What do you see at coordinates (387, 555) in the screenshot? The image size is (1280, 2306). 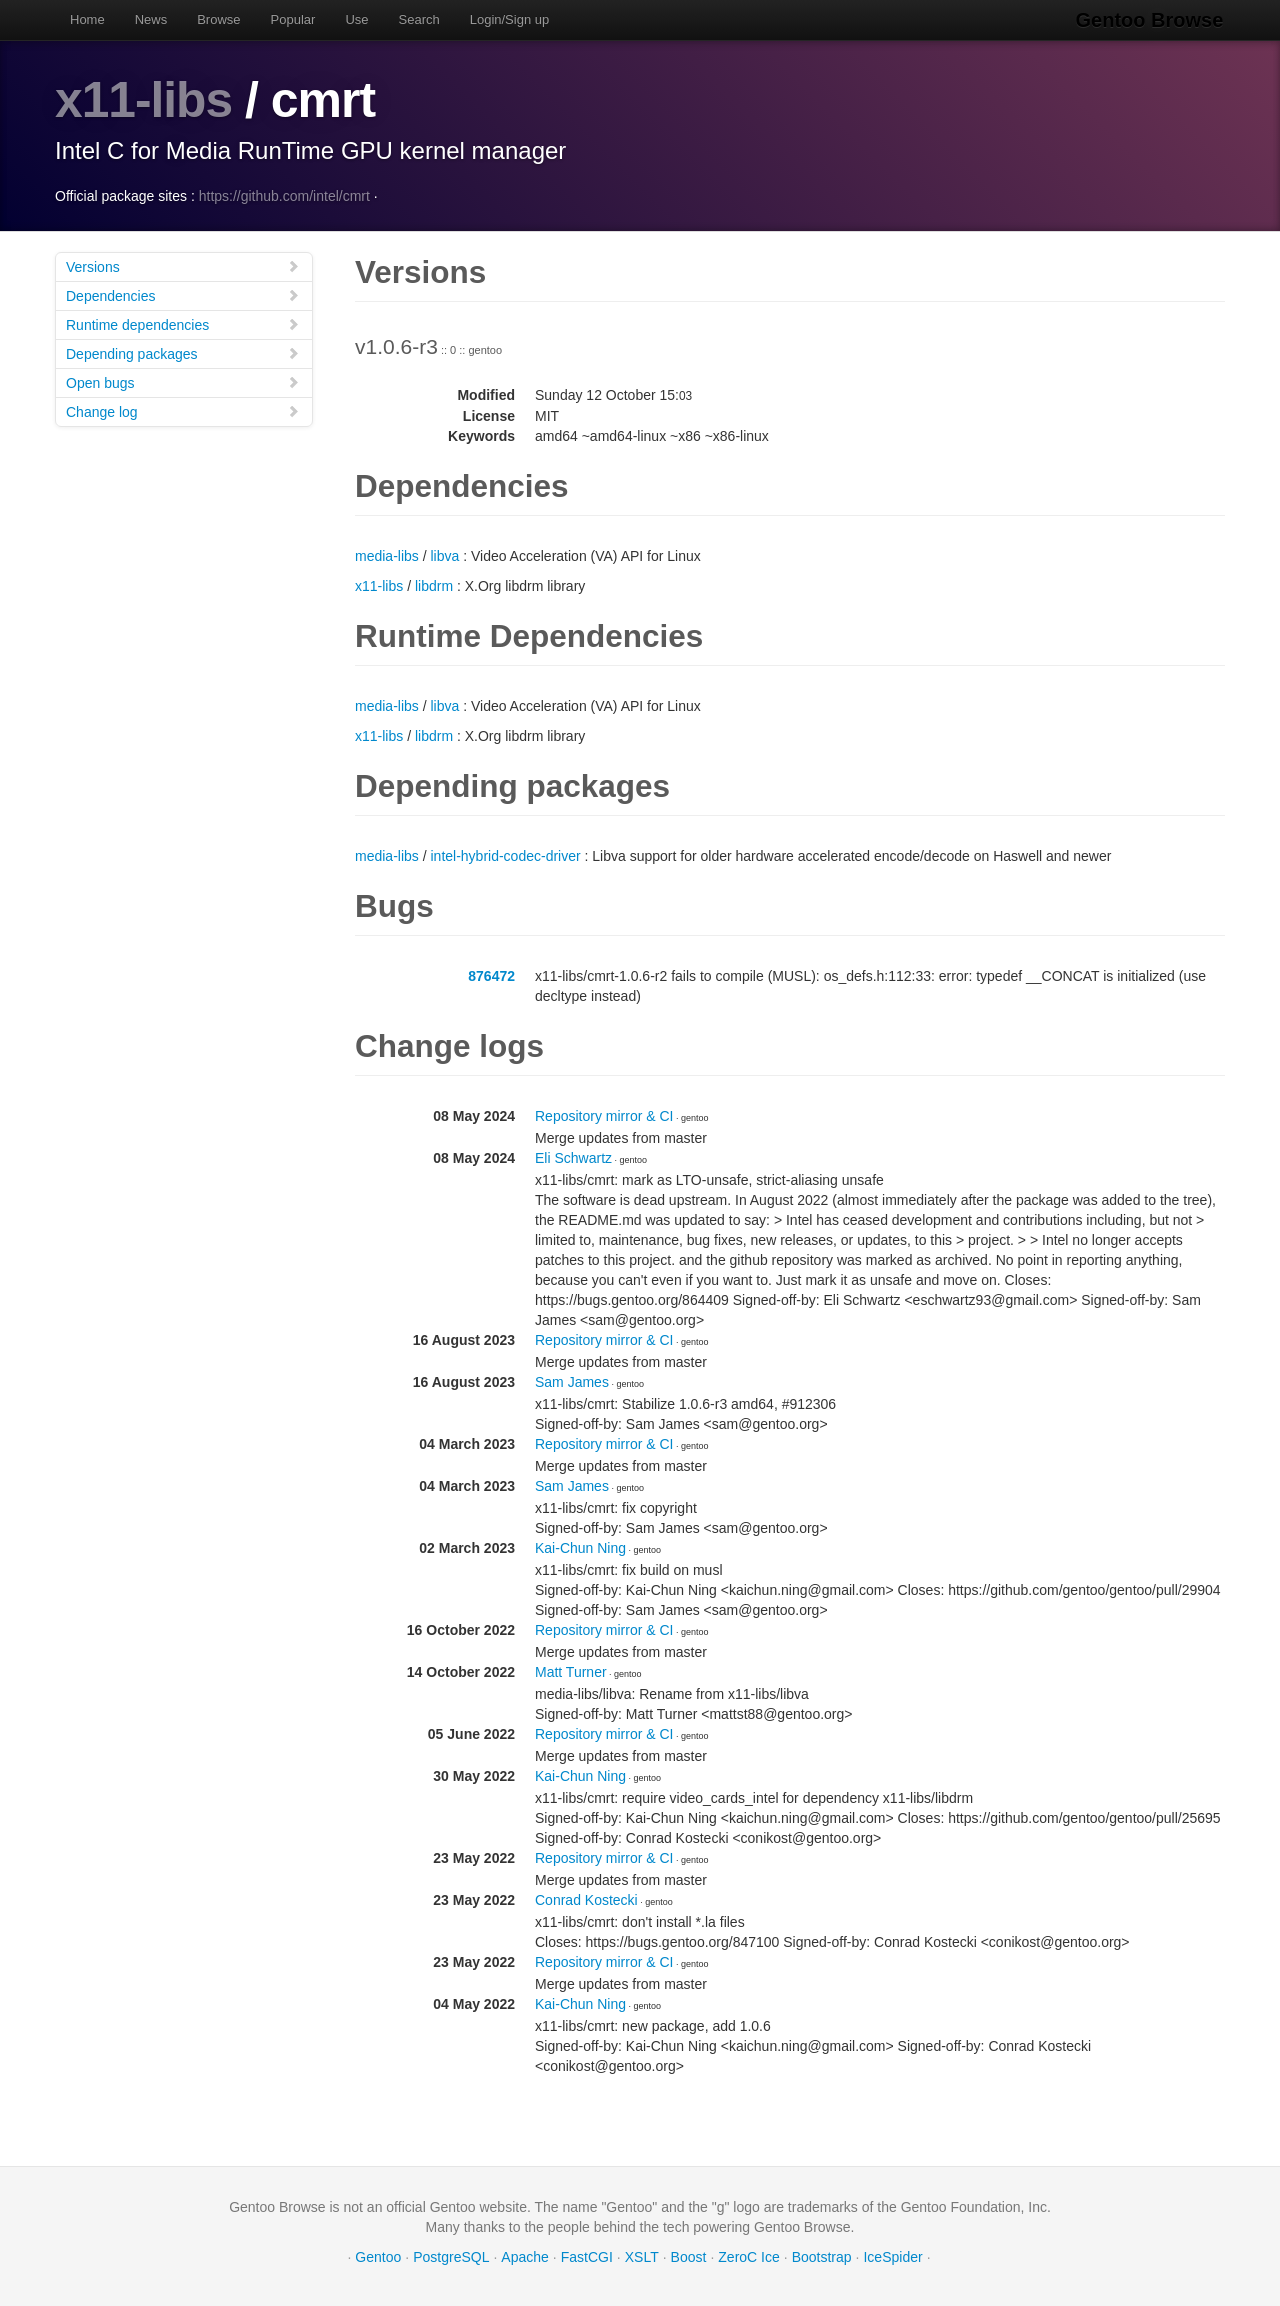 I see `media-libs` at bounding box center [387, 555].